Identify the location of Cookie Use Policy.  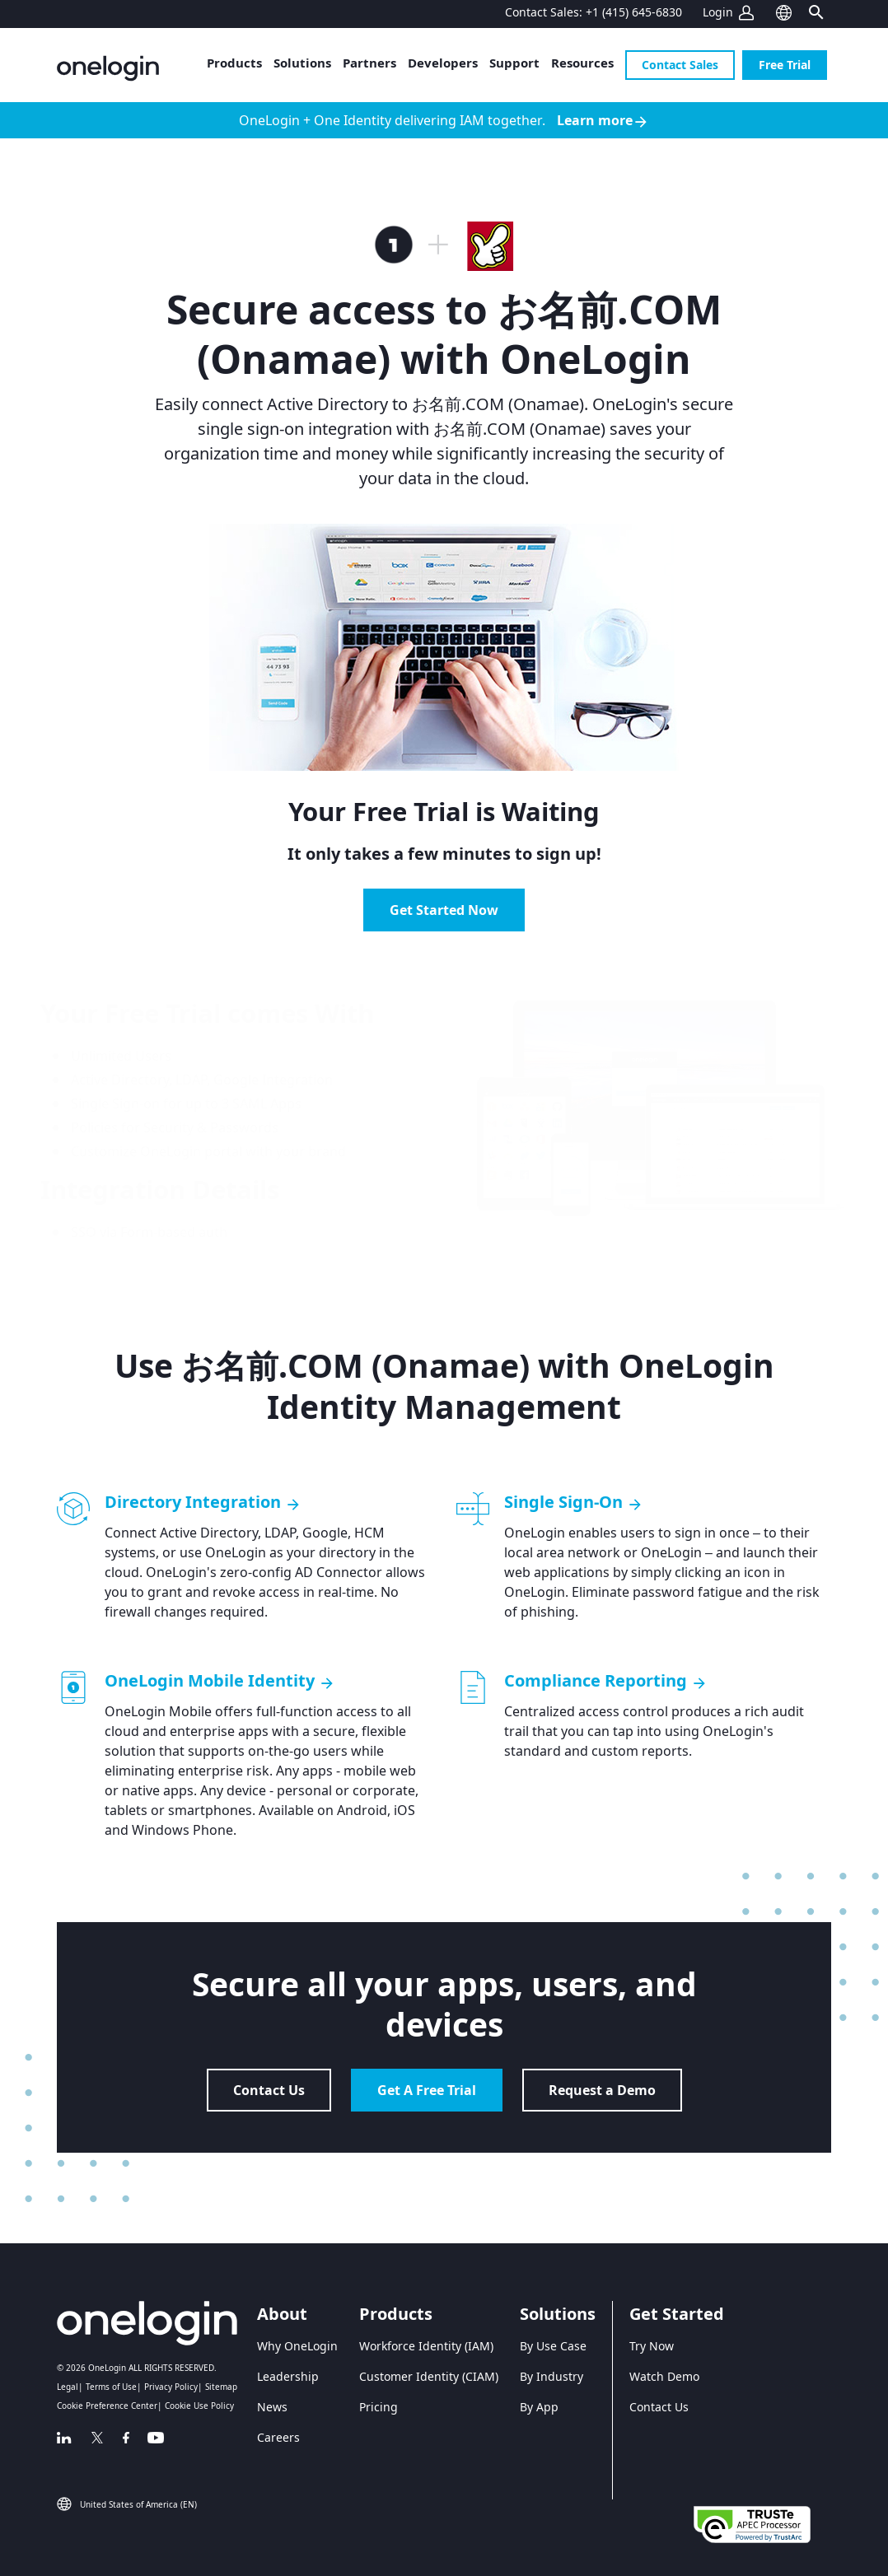
(199, 2405).